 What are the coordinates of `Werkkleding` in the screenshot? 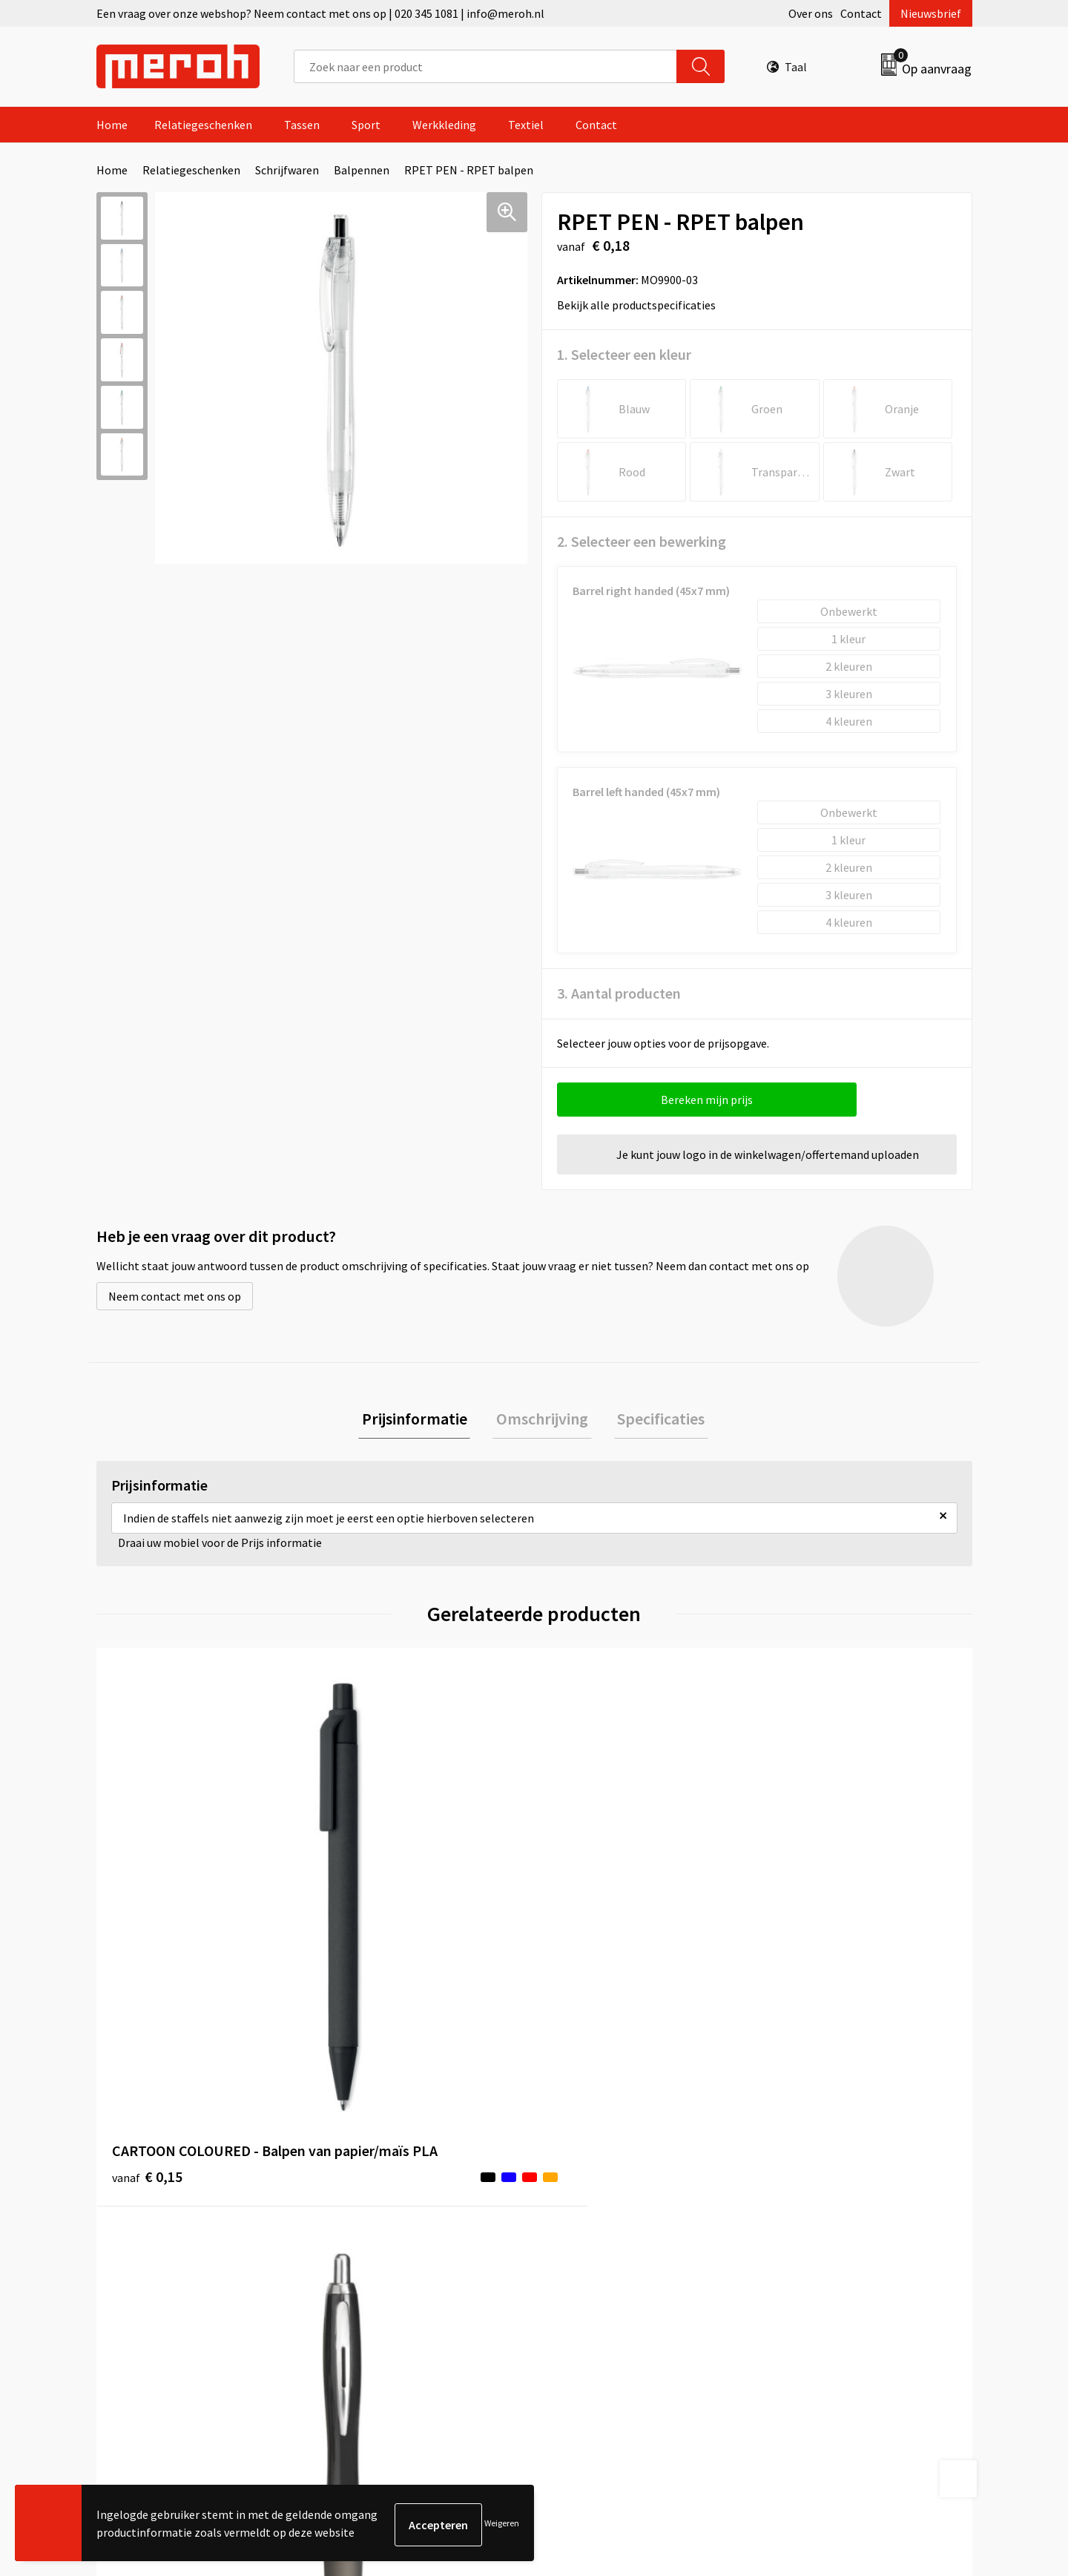 It's located at (444, 124).